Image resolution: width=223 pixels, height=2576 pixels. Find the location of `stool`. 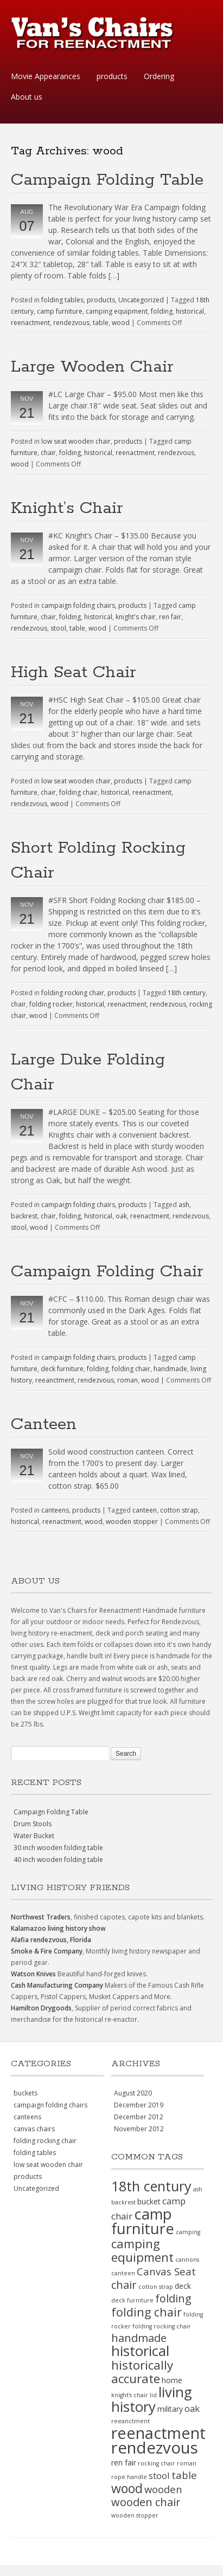

stool is located at coordinates (58, 628).